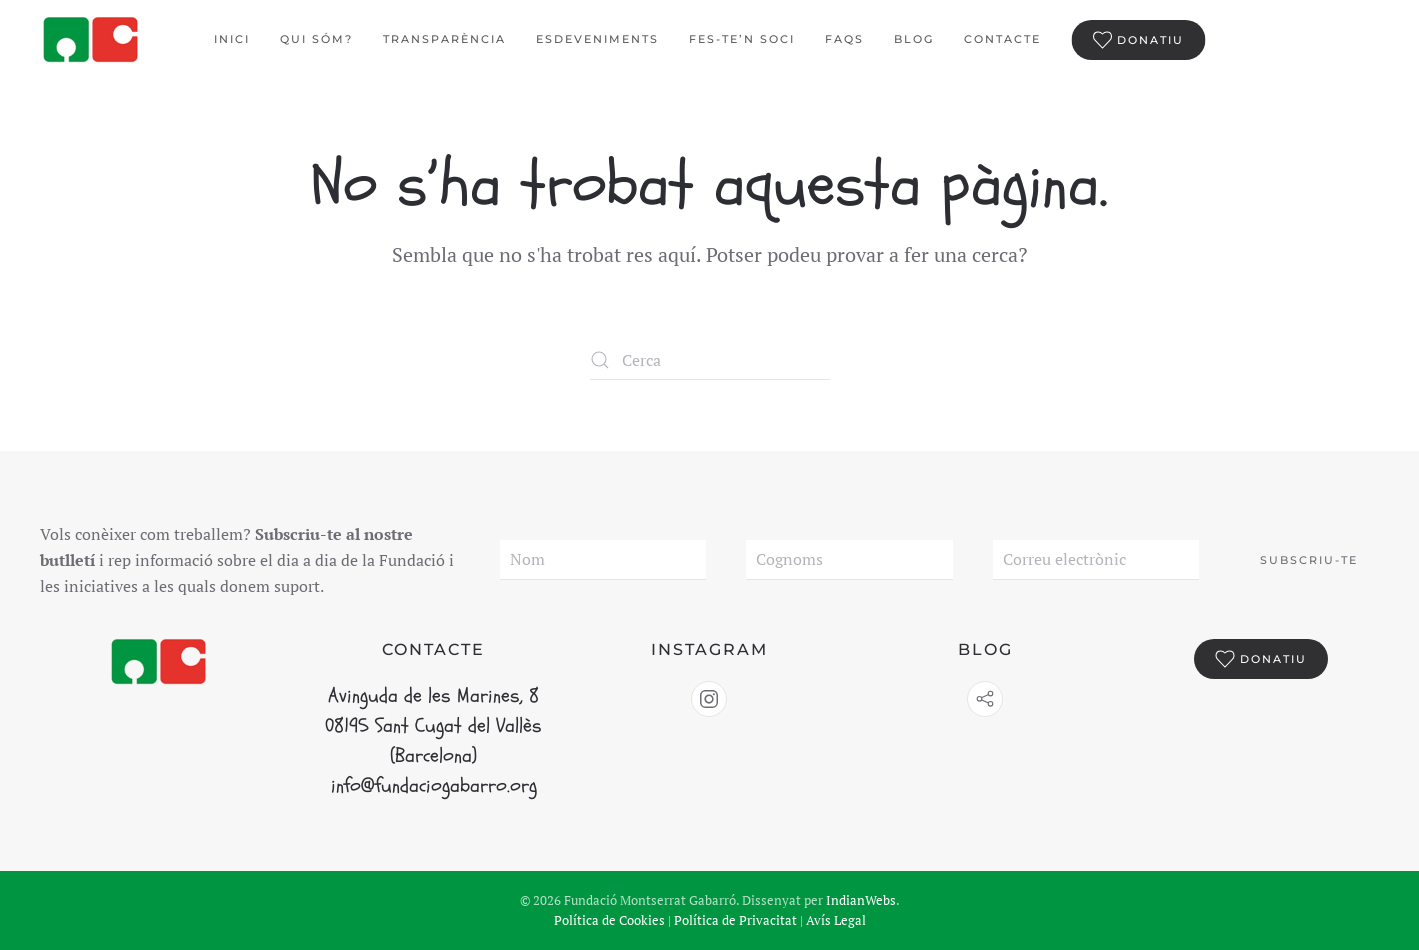  I want to click on Esdeveniments, so click(597, 39).